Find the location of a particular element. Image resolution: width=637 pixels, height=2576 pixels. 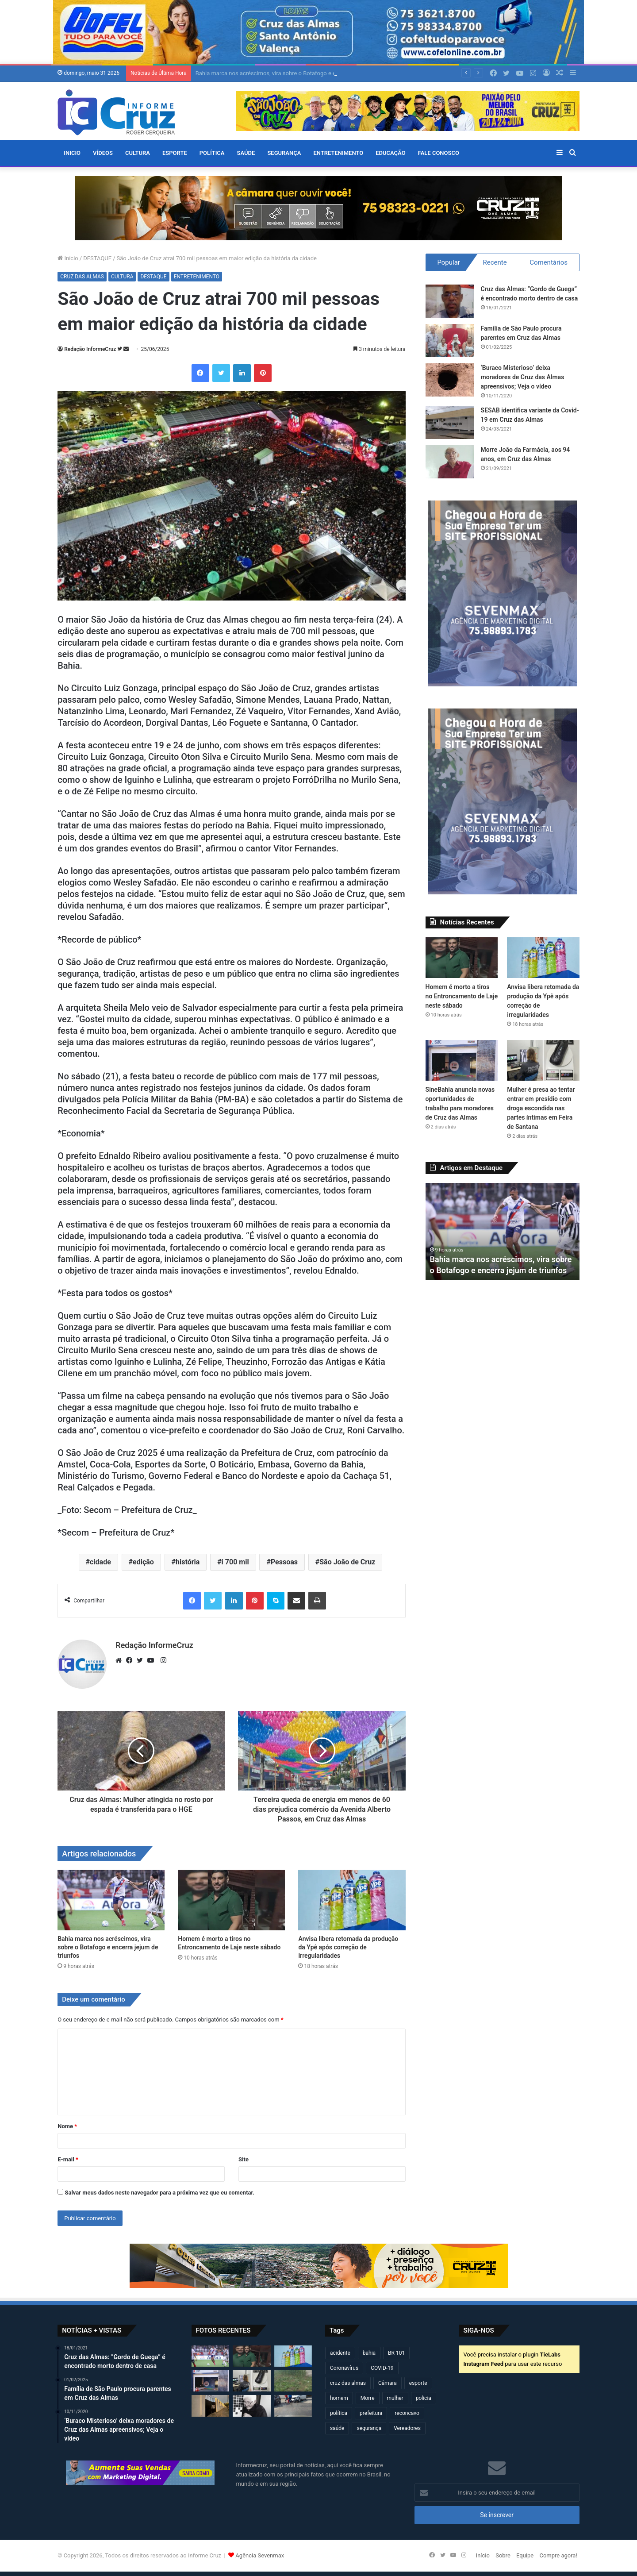

Equipe is located at coordinates (524, 2555).